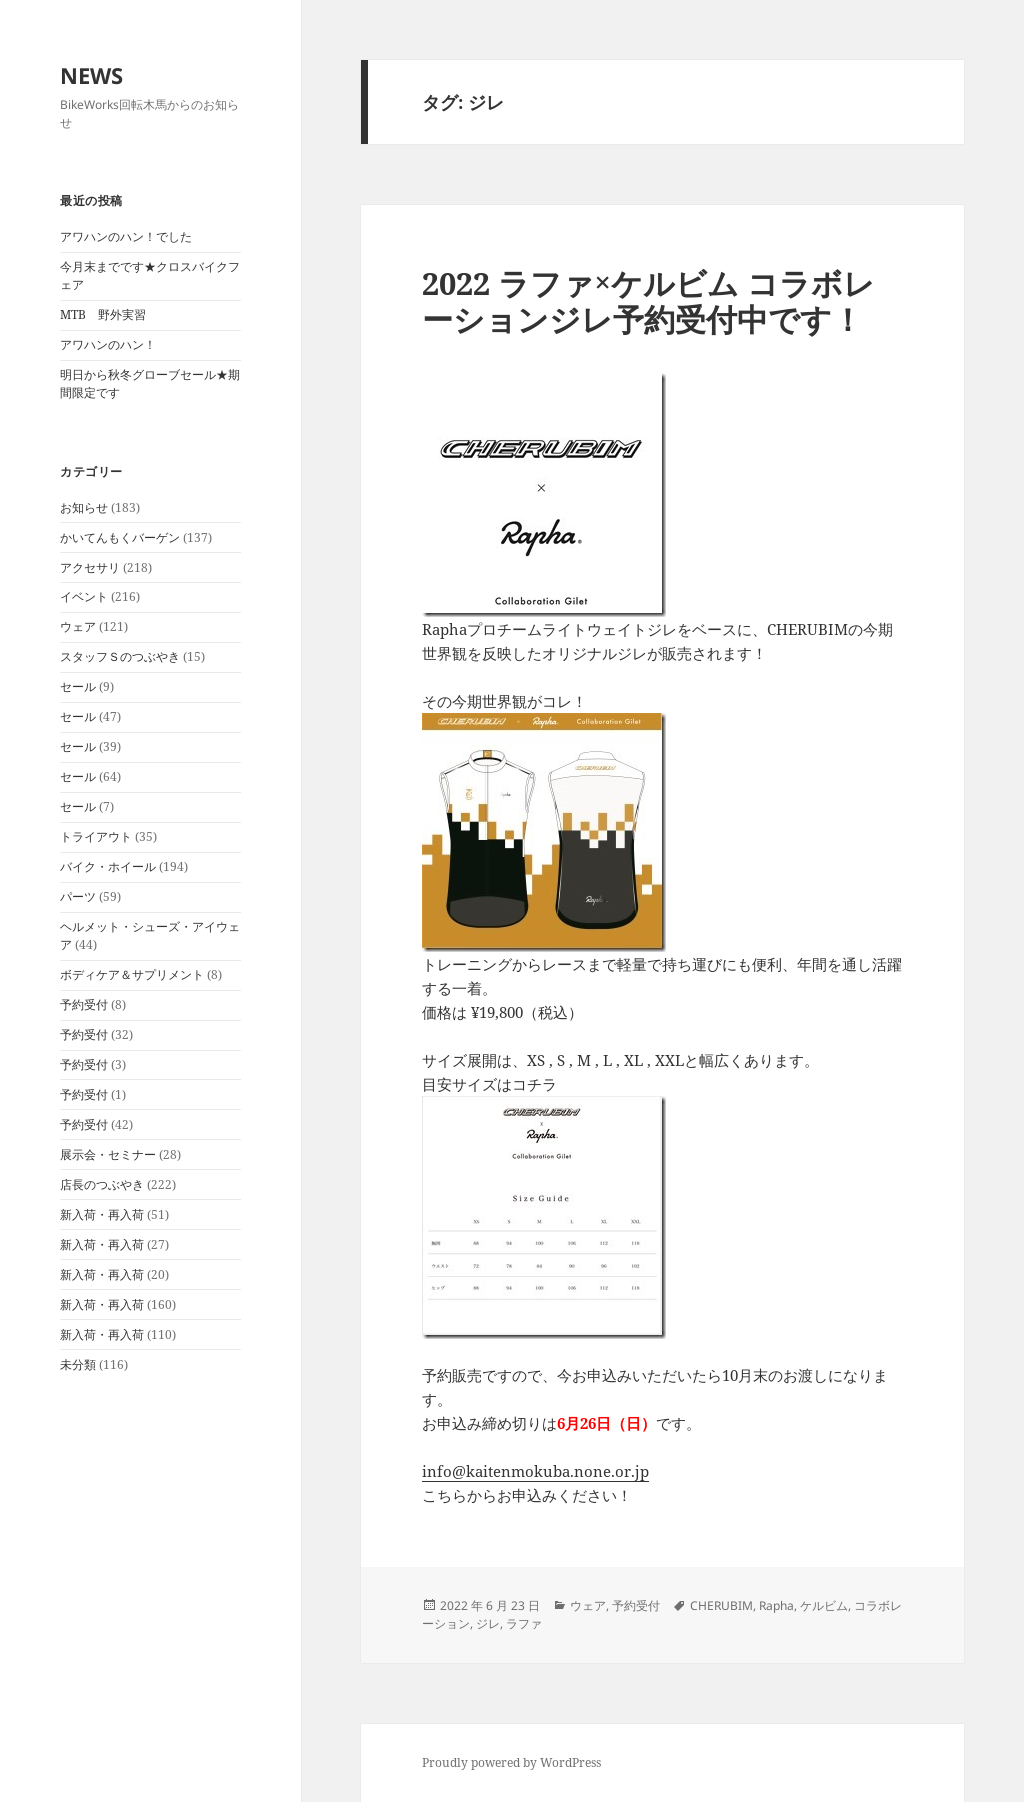  What do you see at coordinates (102, 1184) in the screenshot?
I see `店長のつぶやき` at bounding box center [102, 1184].